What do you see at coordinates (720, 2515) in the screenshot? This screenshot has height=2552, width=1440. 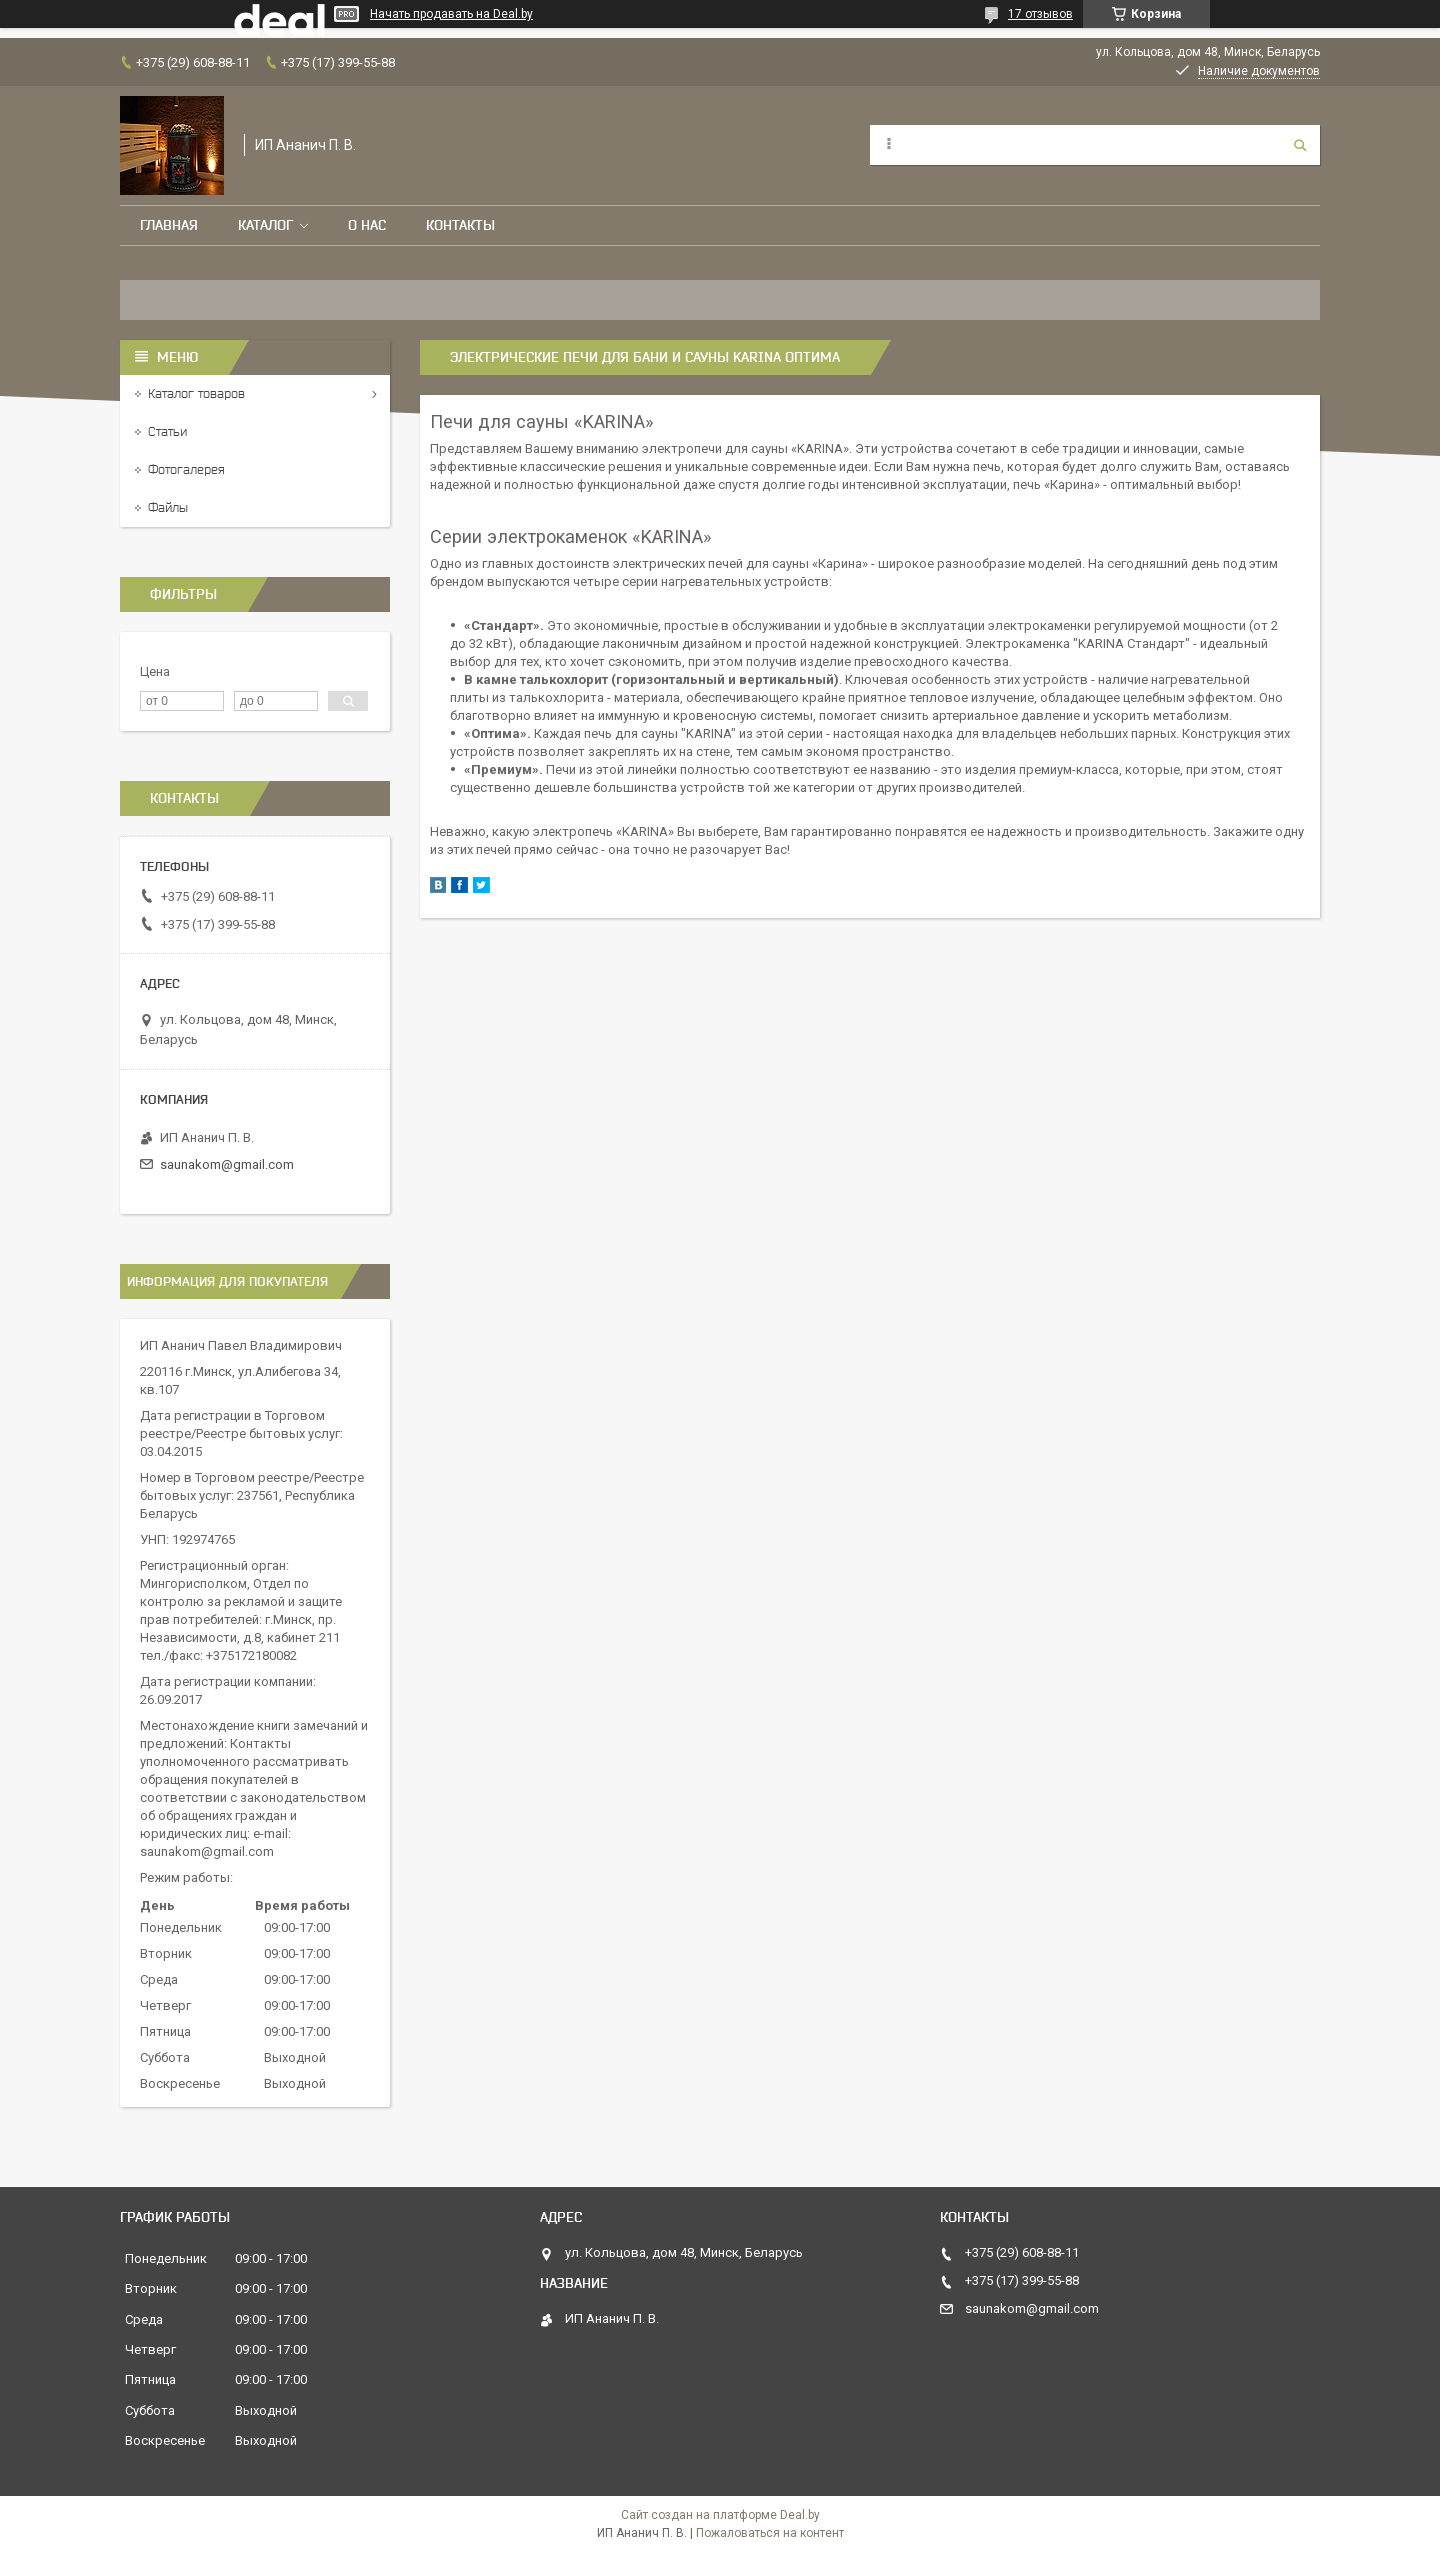 I see `Сайт создан на платформе Deal.by` at bounding box center [720, 2515].